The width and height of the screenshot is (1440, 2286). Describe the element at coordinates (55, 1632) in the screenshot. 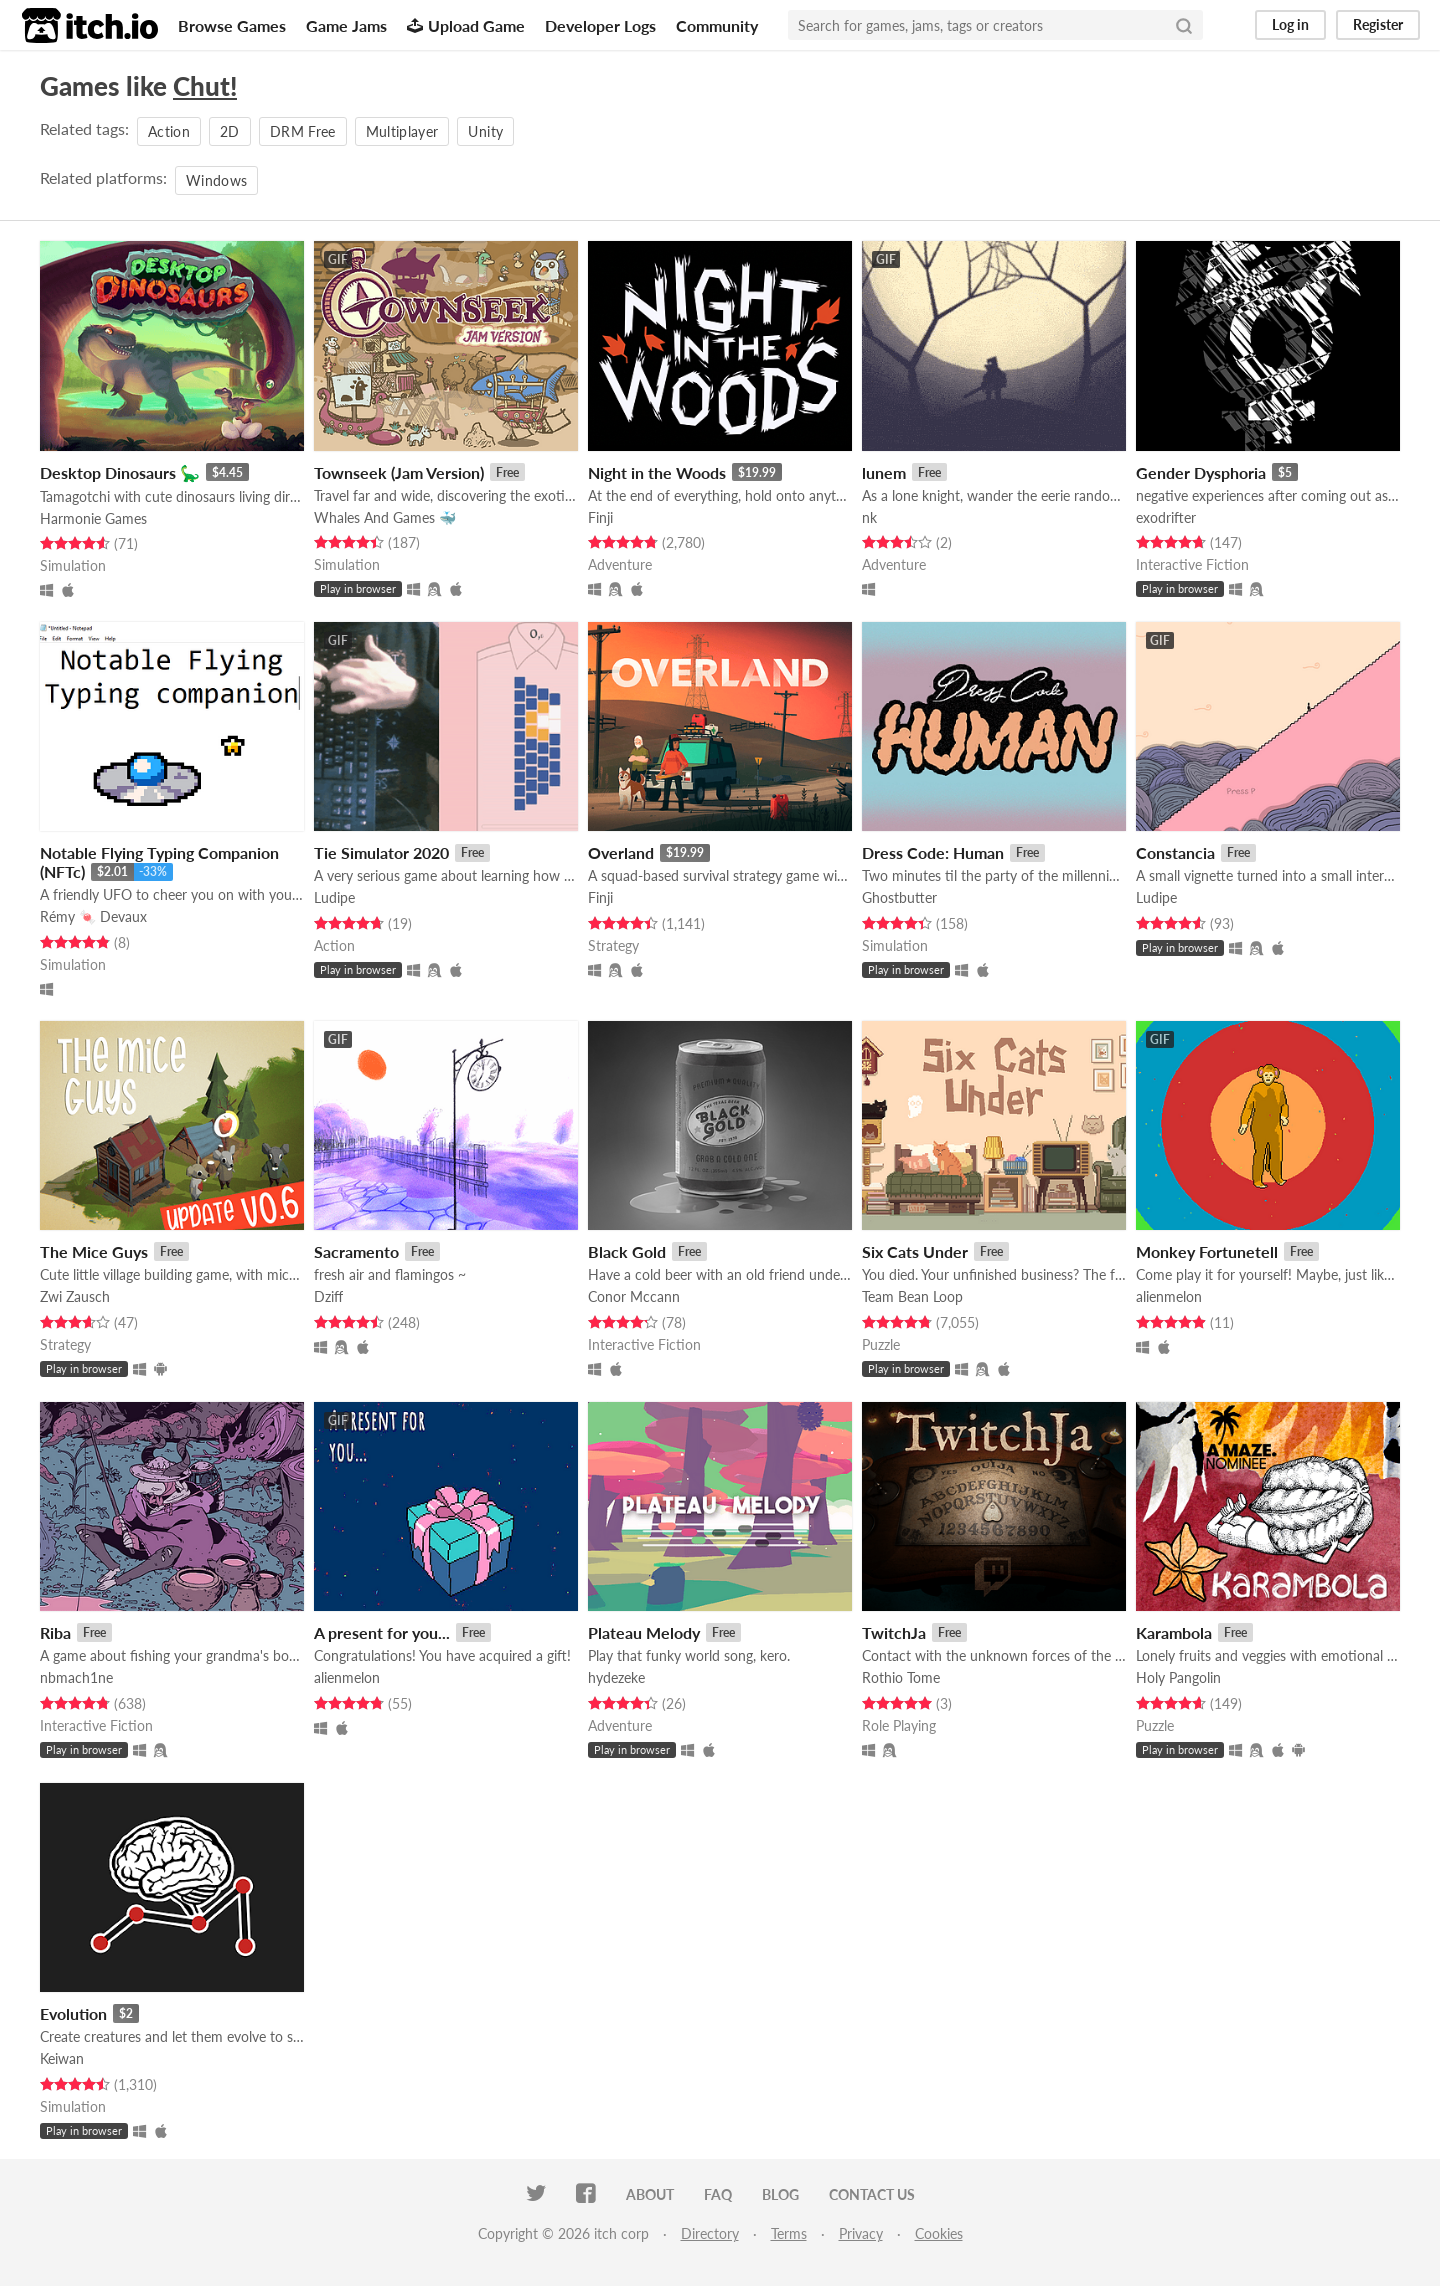

I see `Riba` at that location.